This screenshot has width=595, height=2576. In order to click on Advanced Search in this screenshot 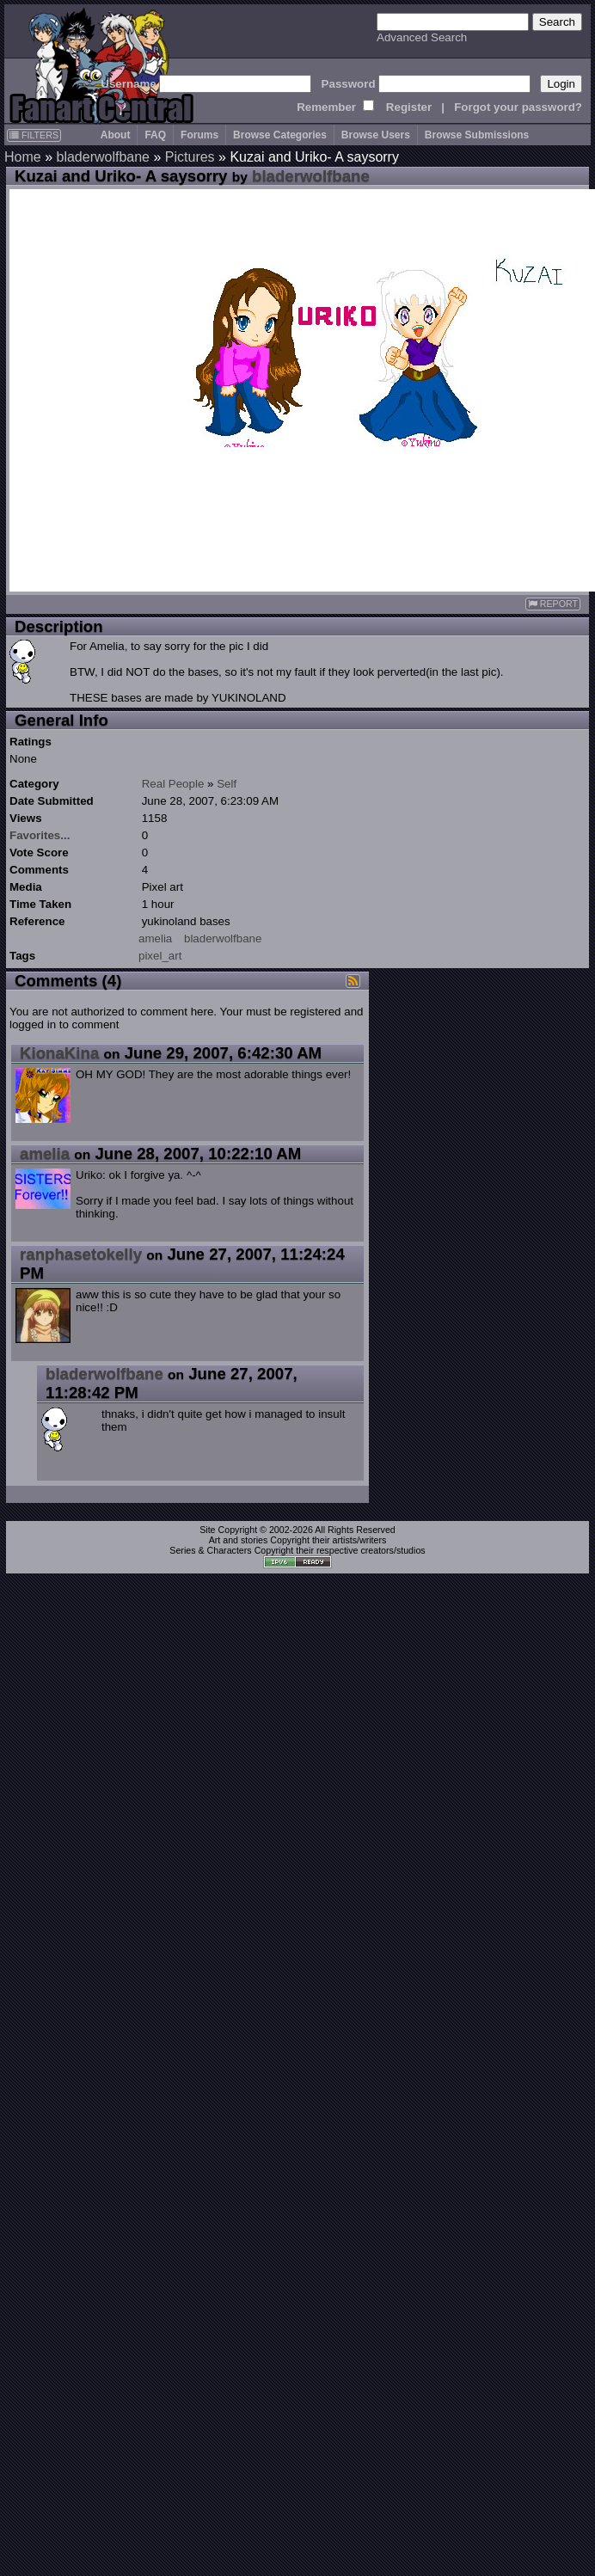, I will do `click(422, 37)`.